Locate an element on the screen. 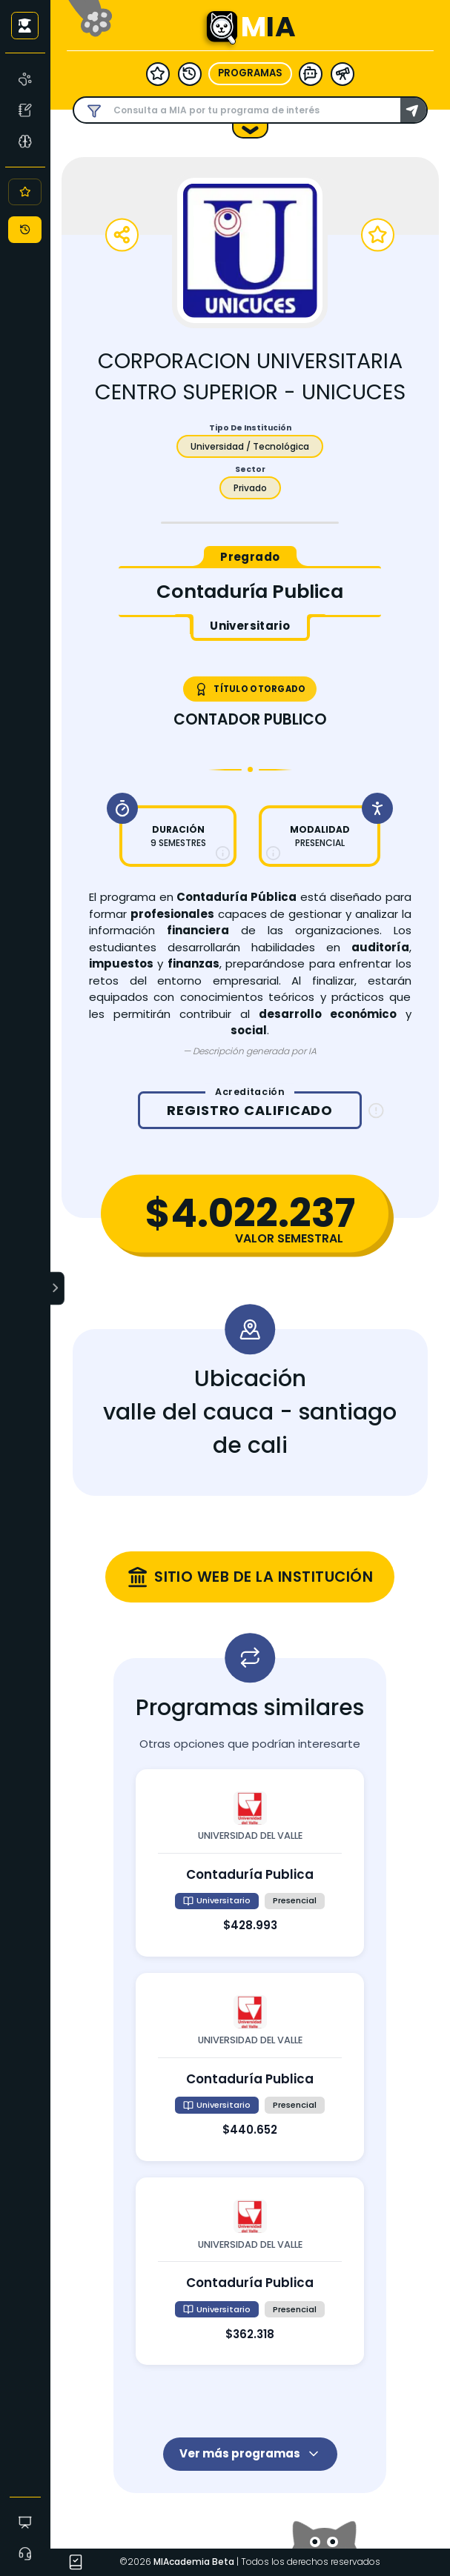  [herramientas] is located at coordinates (342, 73).